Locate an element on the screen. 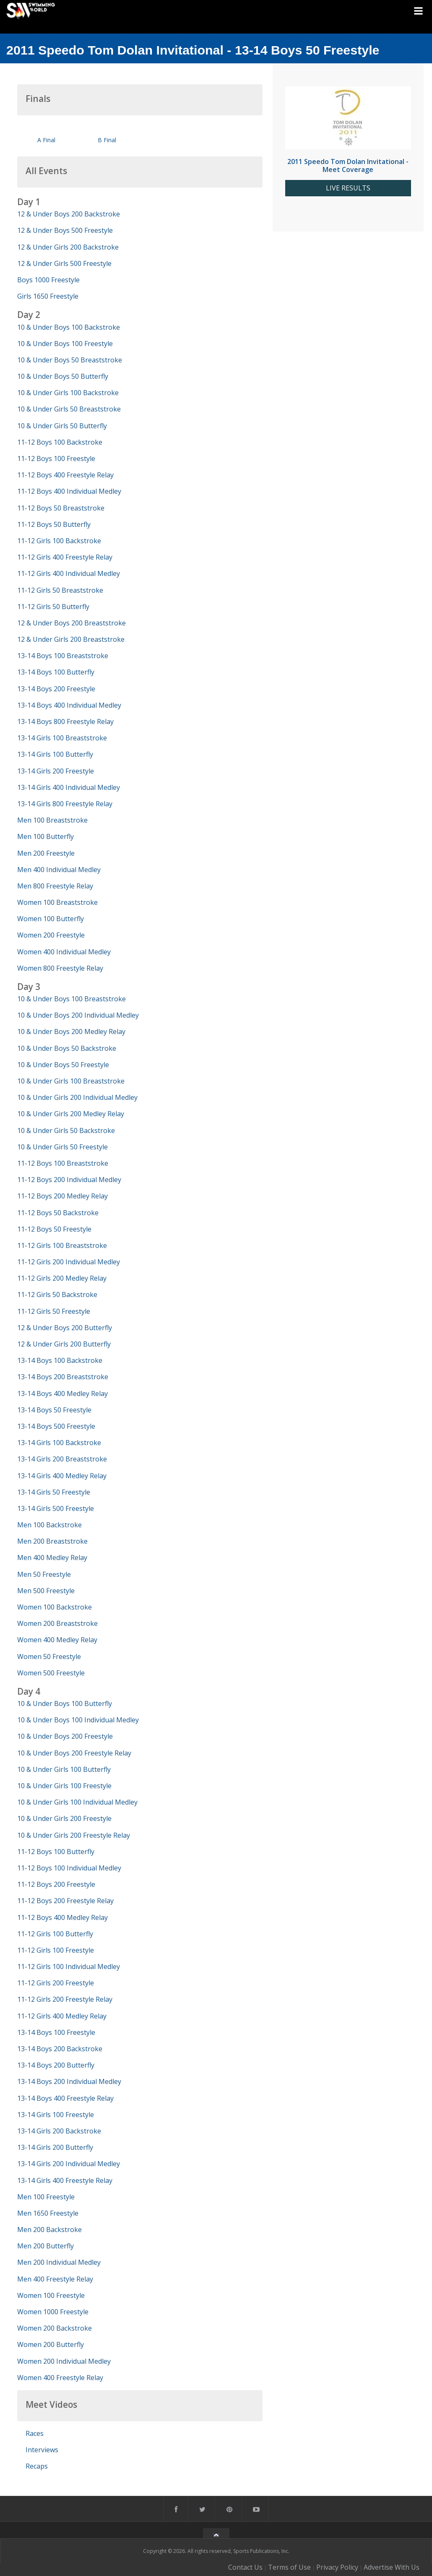  Men 400 Medley Relay is located at coordinates (52, 1557).